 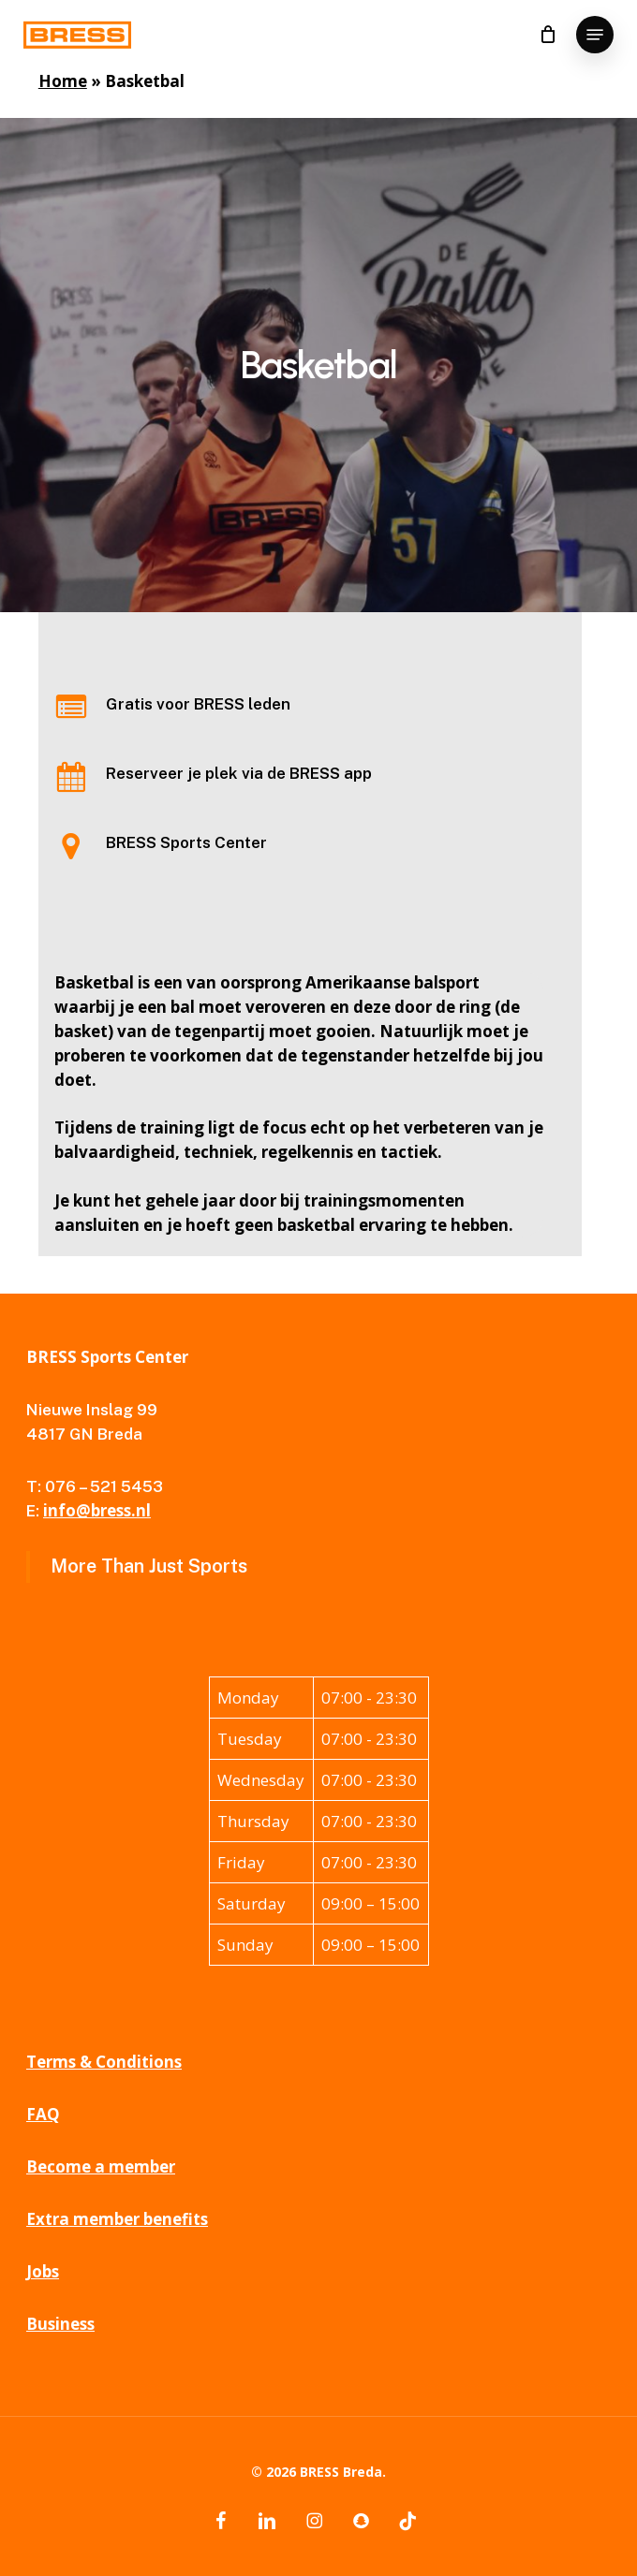 I want to click on Jobs, so click(x=42, y=2271).